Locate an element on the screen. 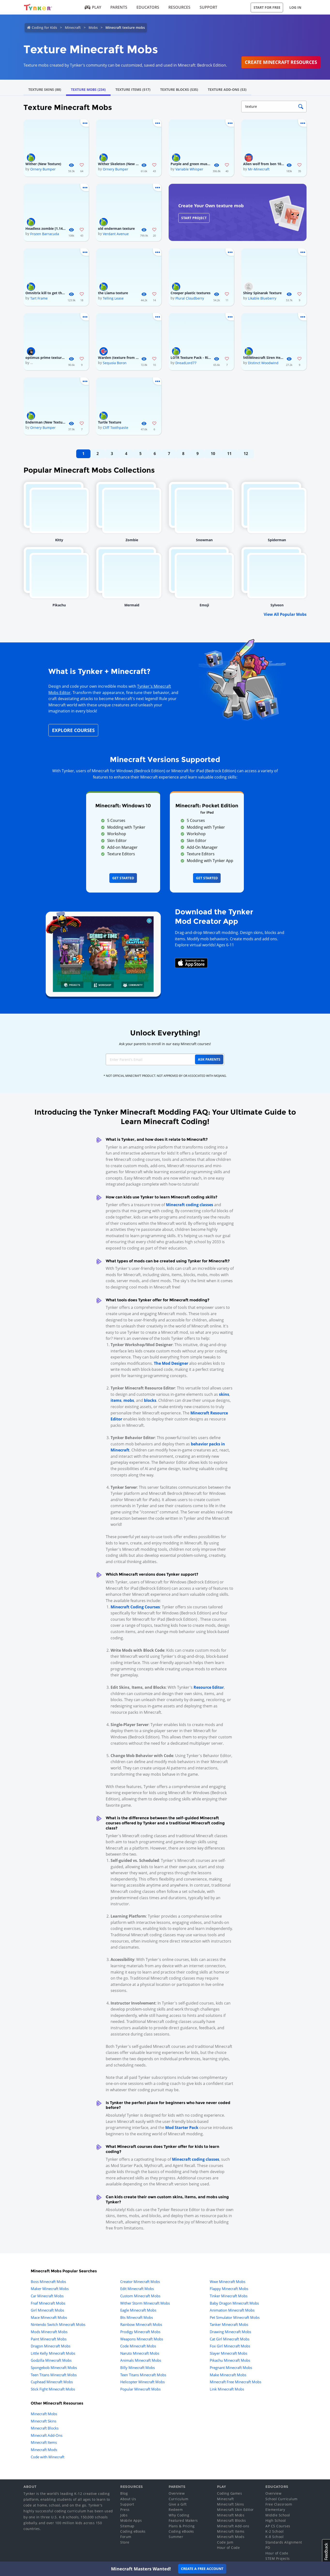  Teen Titans Minecraft Mobs is located at coordinates (54, 2374).